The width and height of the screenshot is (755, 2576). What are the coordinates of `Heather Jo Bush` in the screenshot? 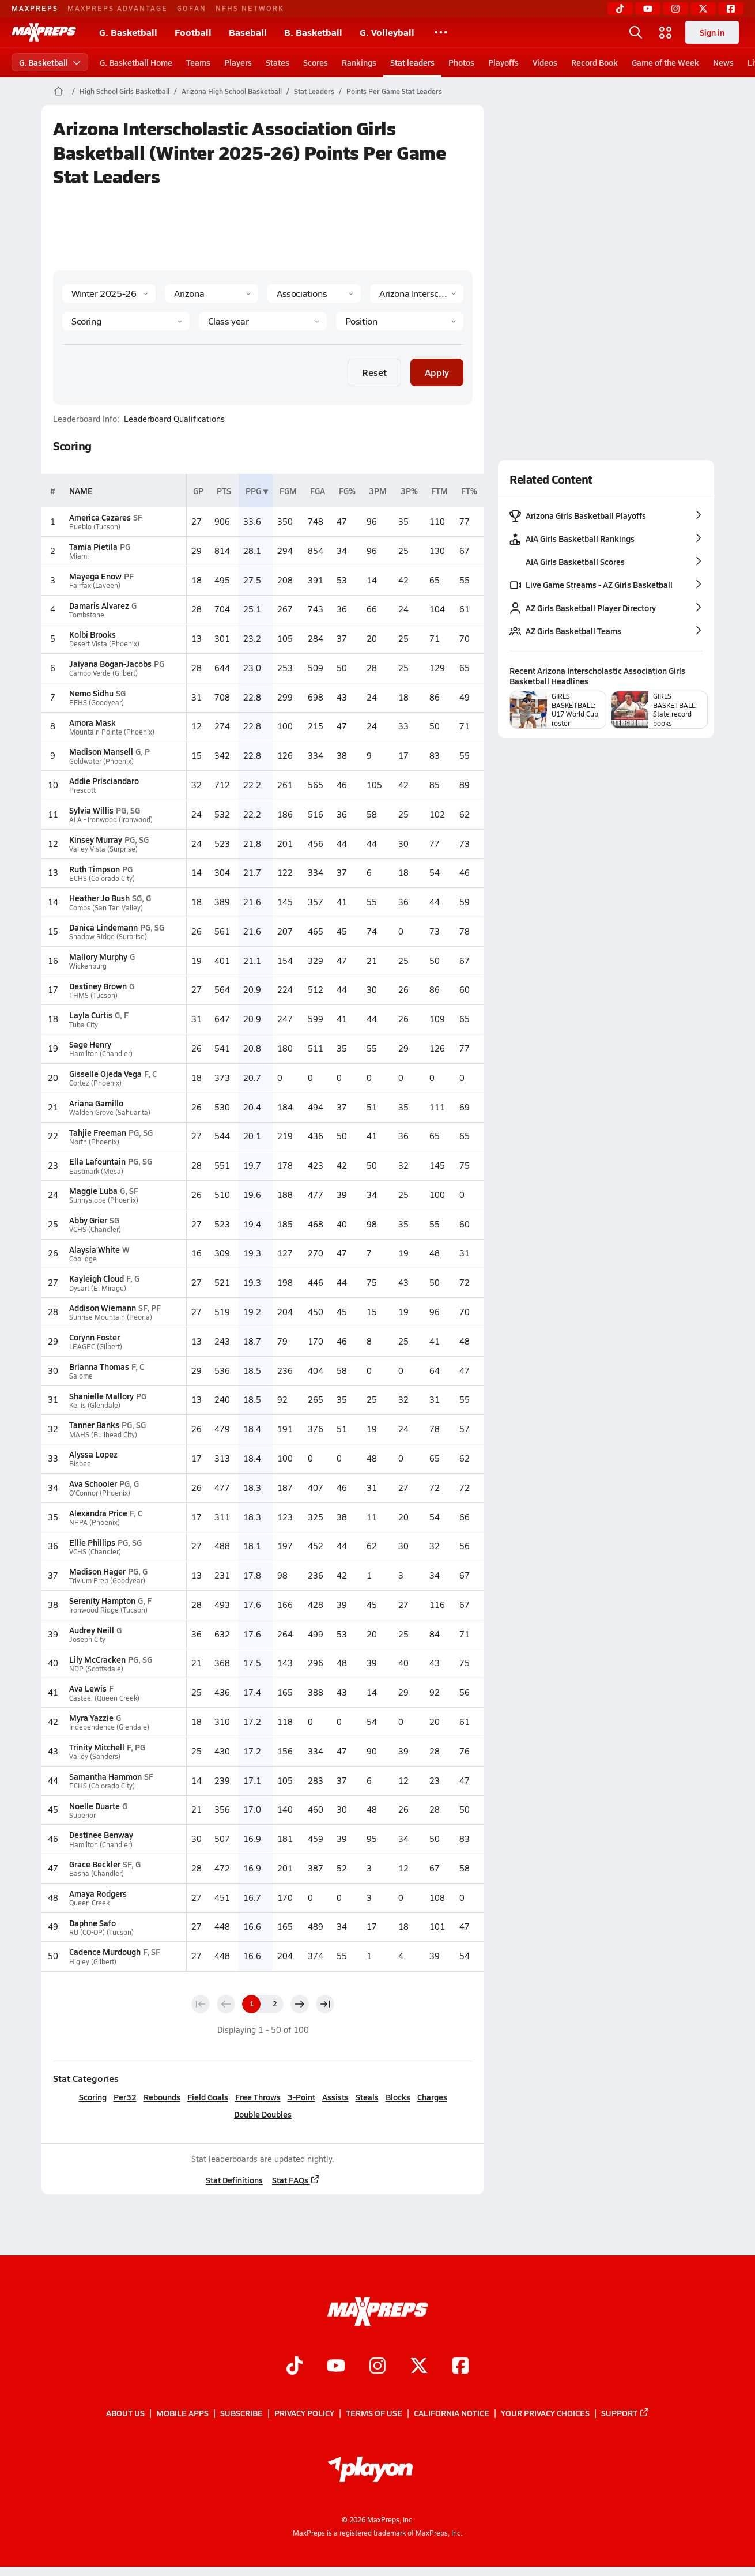 It's located at (99, 897).